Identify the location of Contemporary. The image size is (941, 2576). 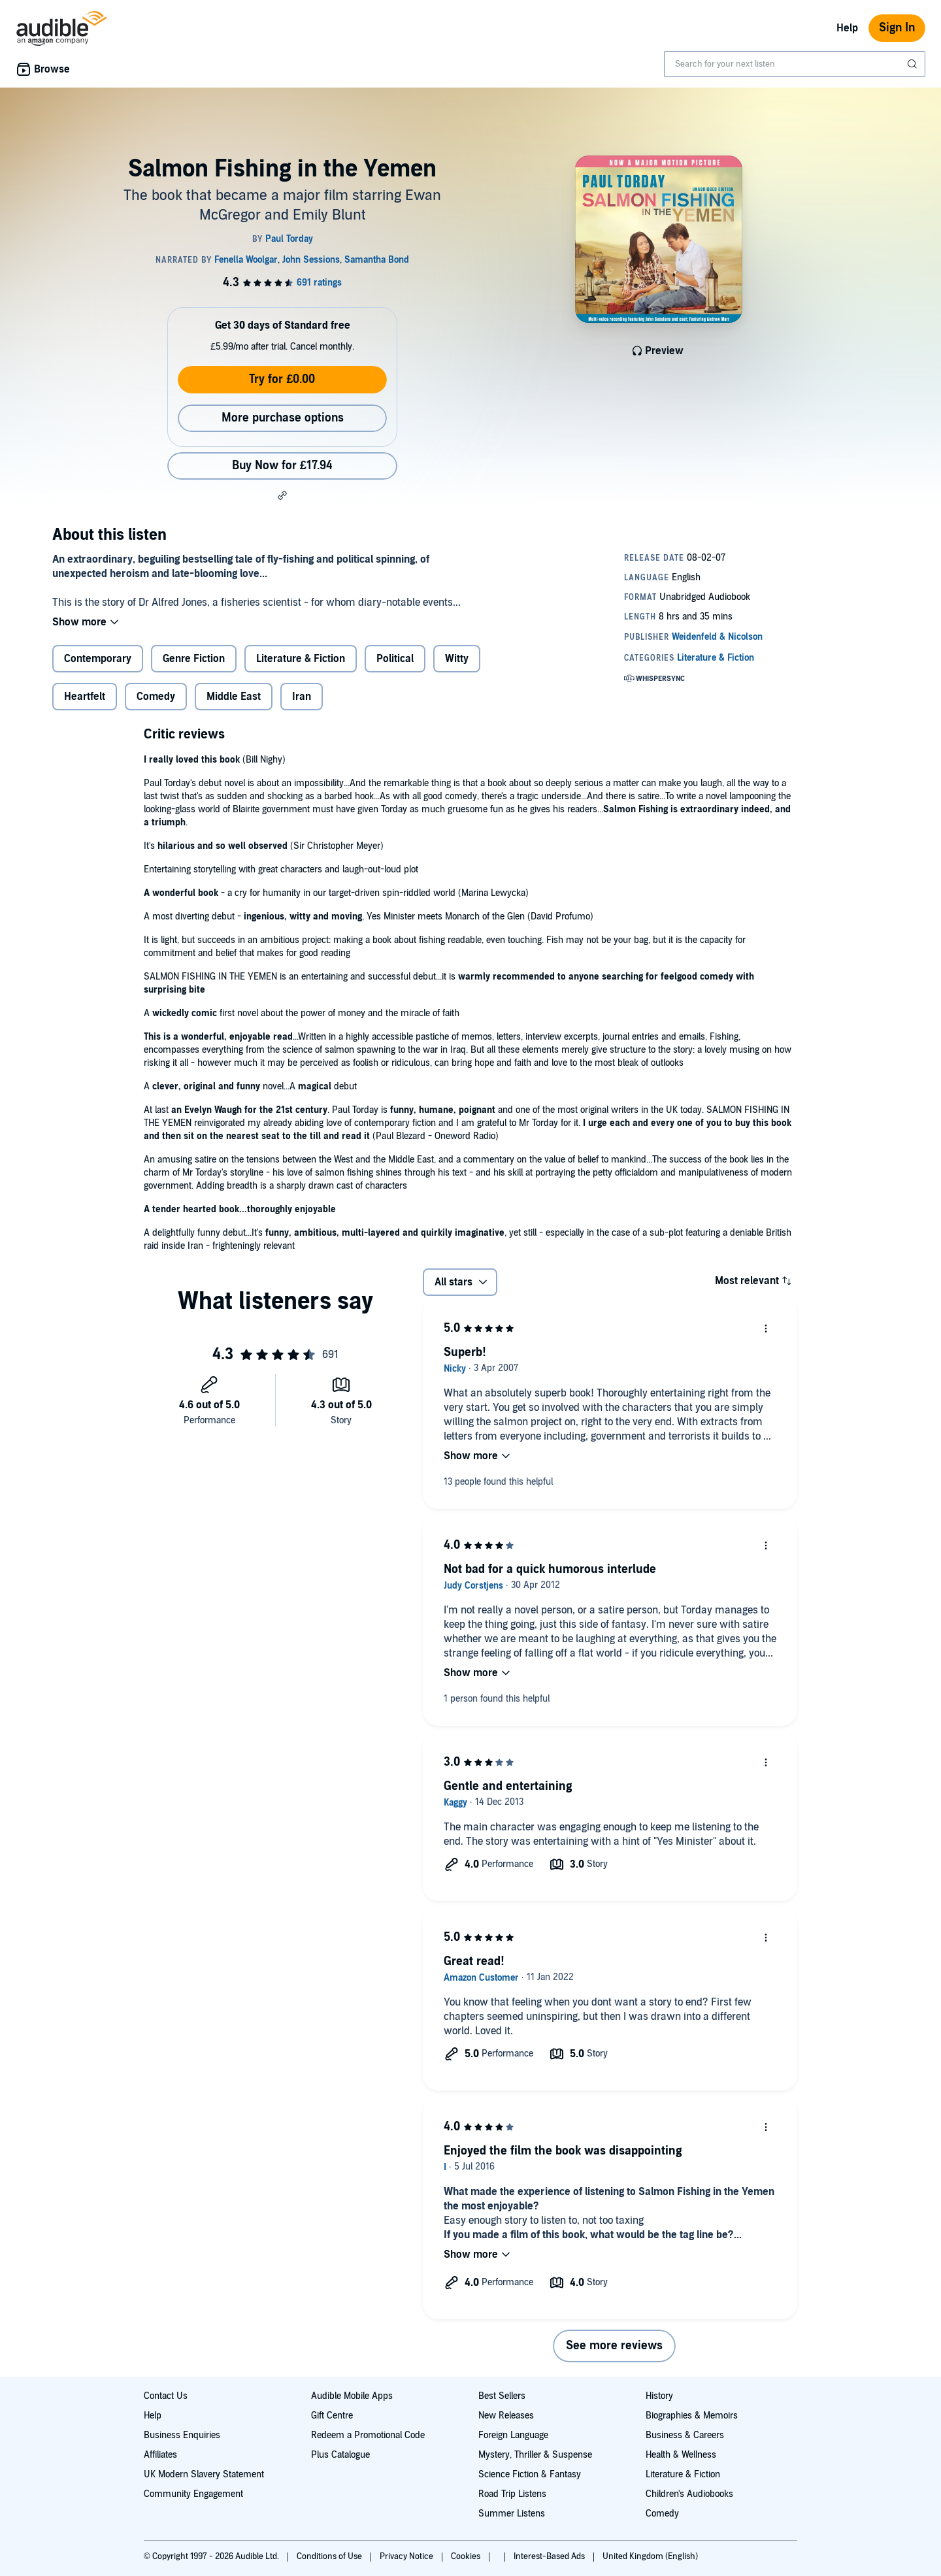
(97, 658).